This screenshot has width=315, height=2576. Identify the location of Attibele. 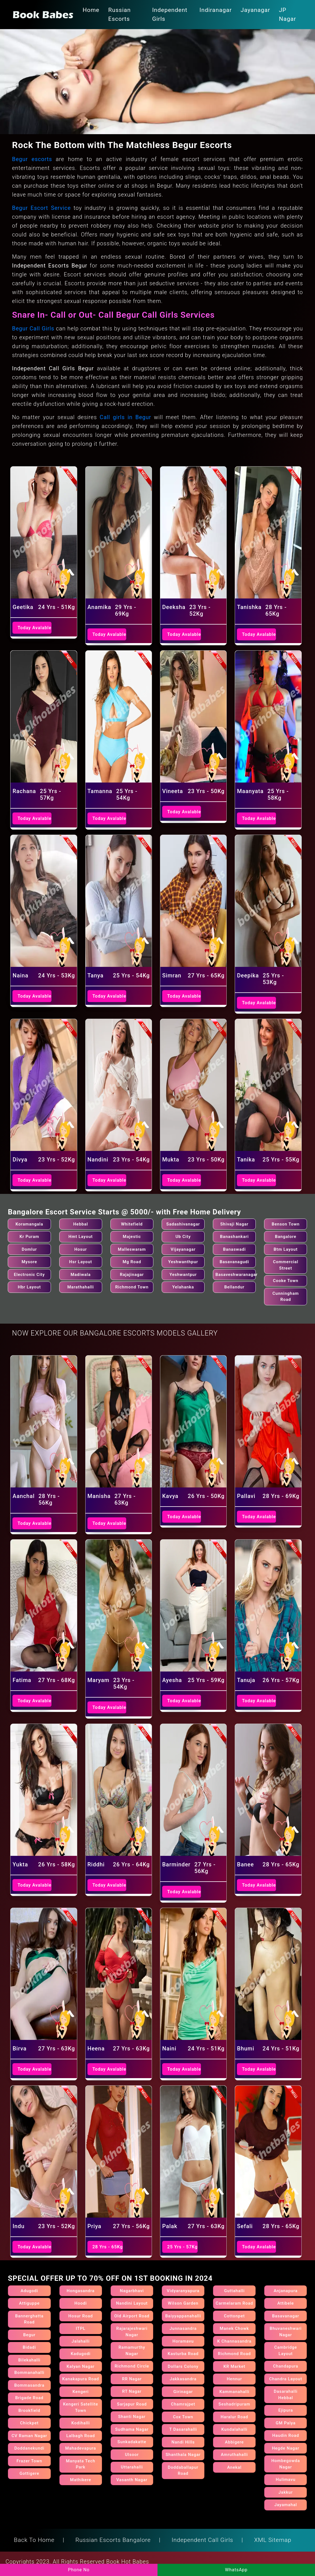
(285, 2303).